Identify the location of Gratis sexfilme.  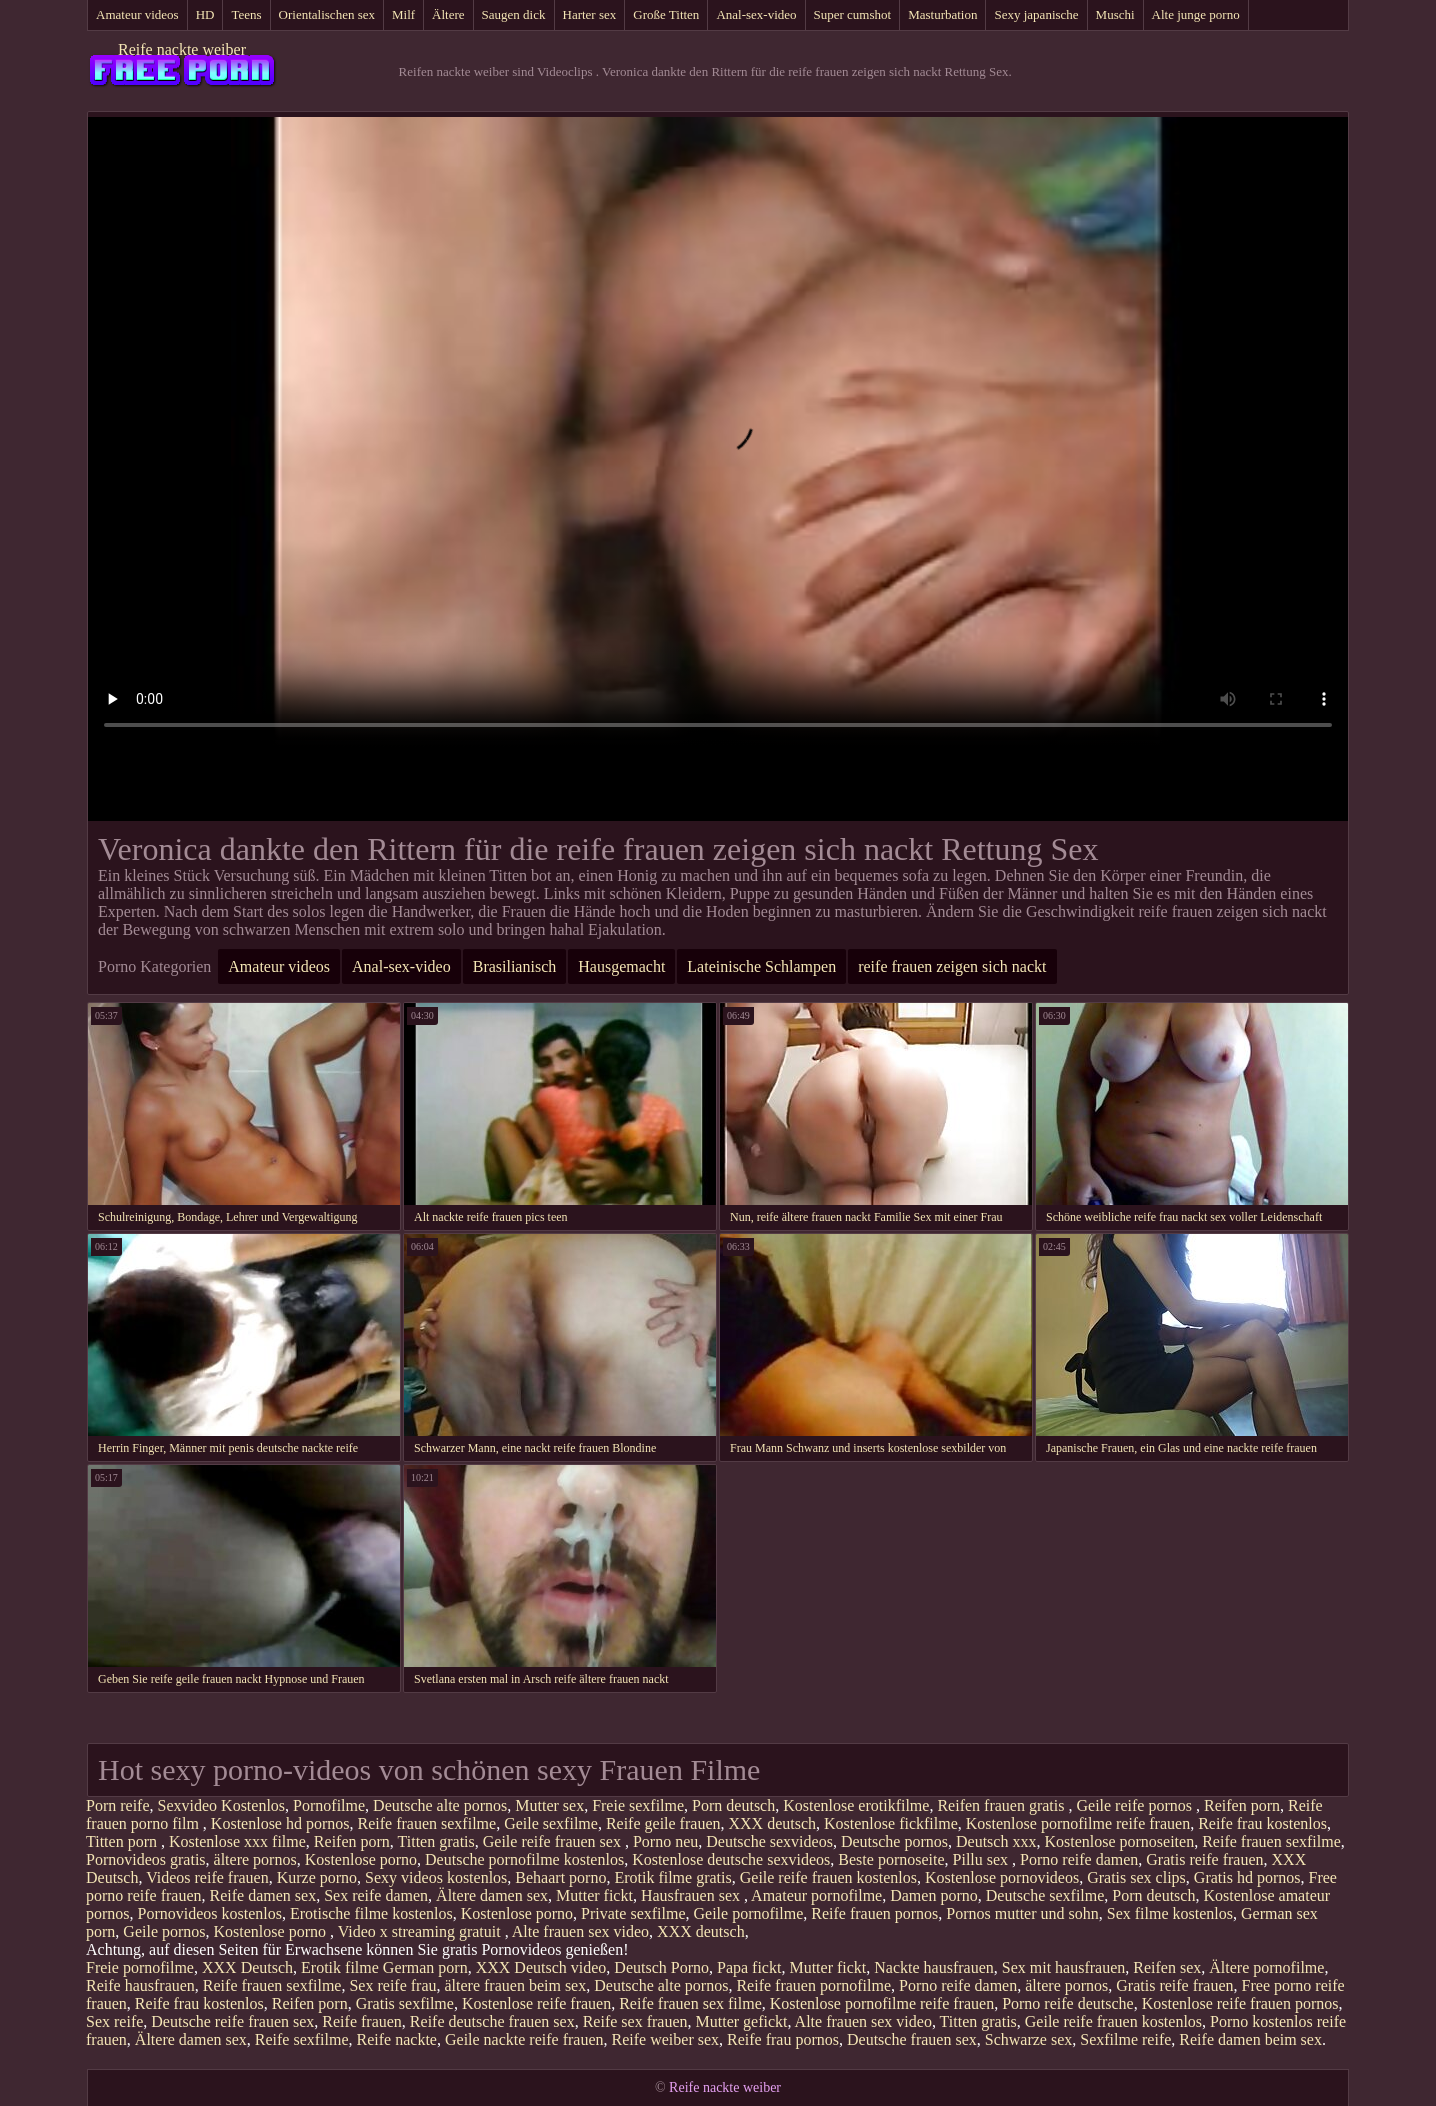
(405, 2003).